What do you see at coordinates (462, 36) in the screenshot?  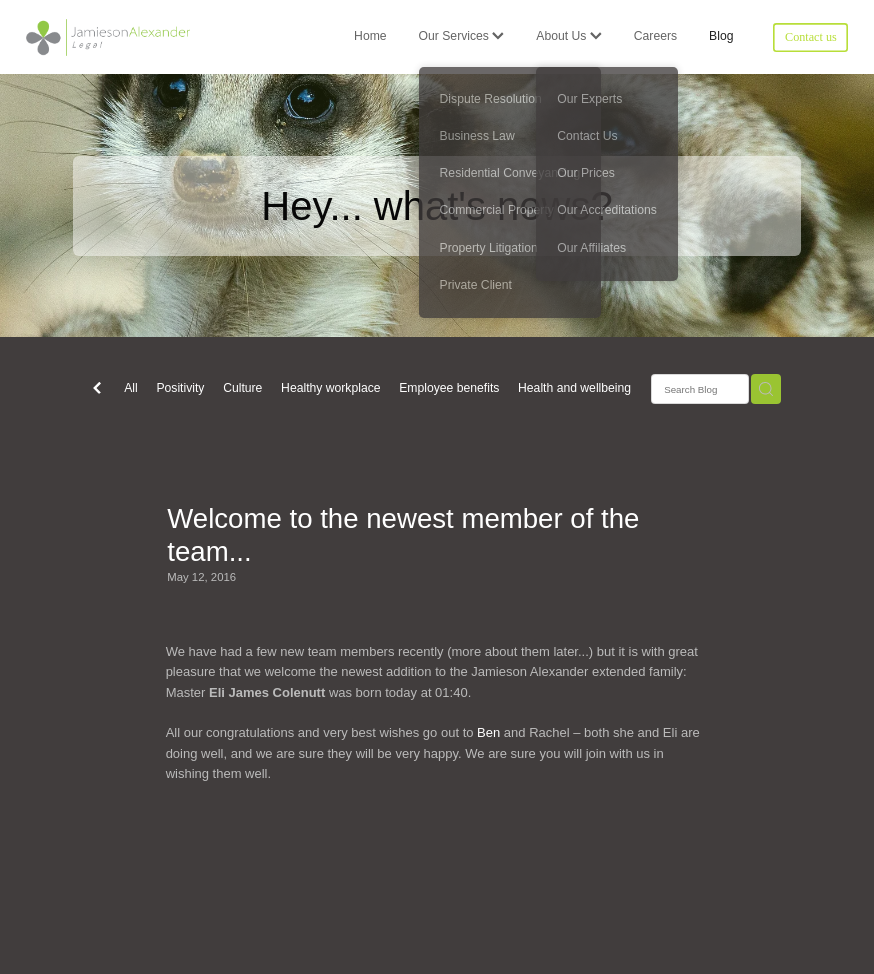 I see `Our Services` at bounding box center [462, 36].